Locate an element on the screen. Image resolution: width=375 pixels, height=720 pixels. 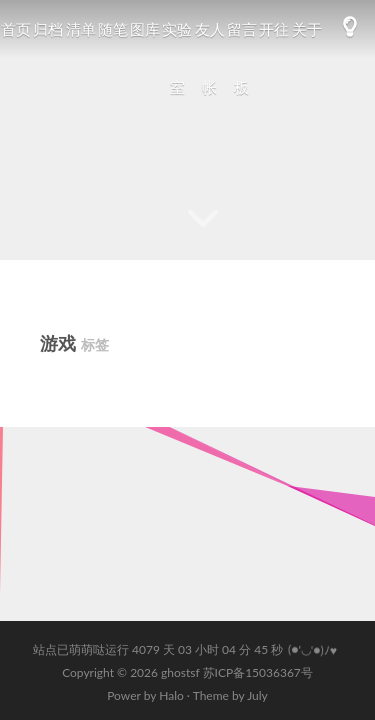
开往 is located at coordinates (274, 29).